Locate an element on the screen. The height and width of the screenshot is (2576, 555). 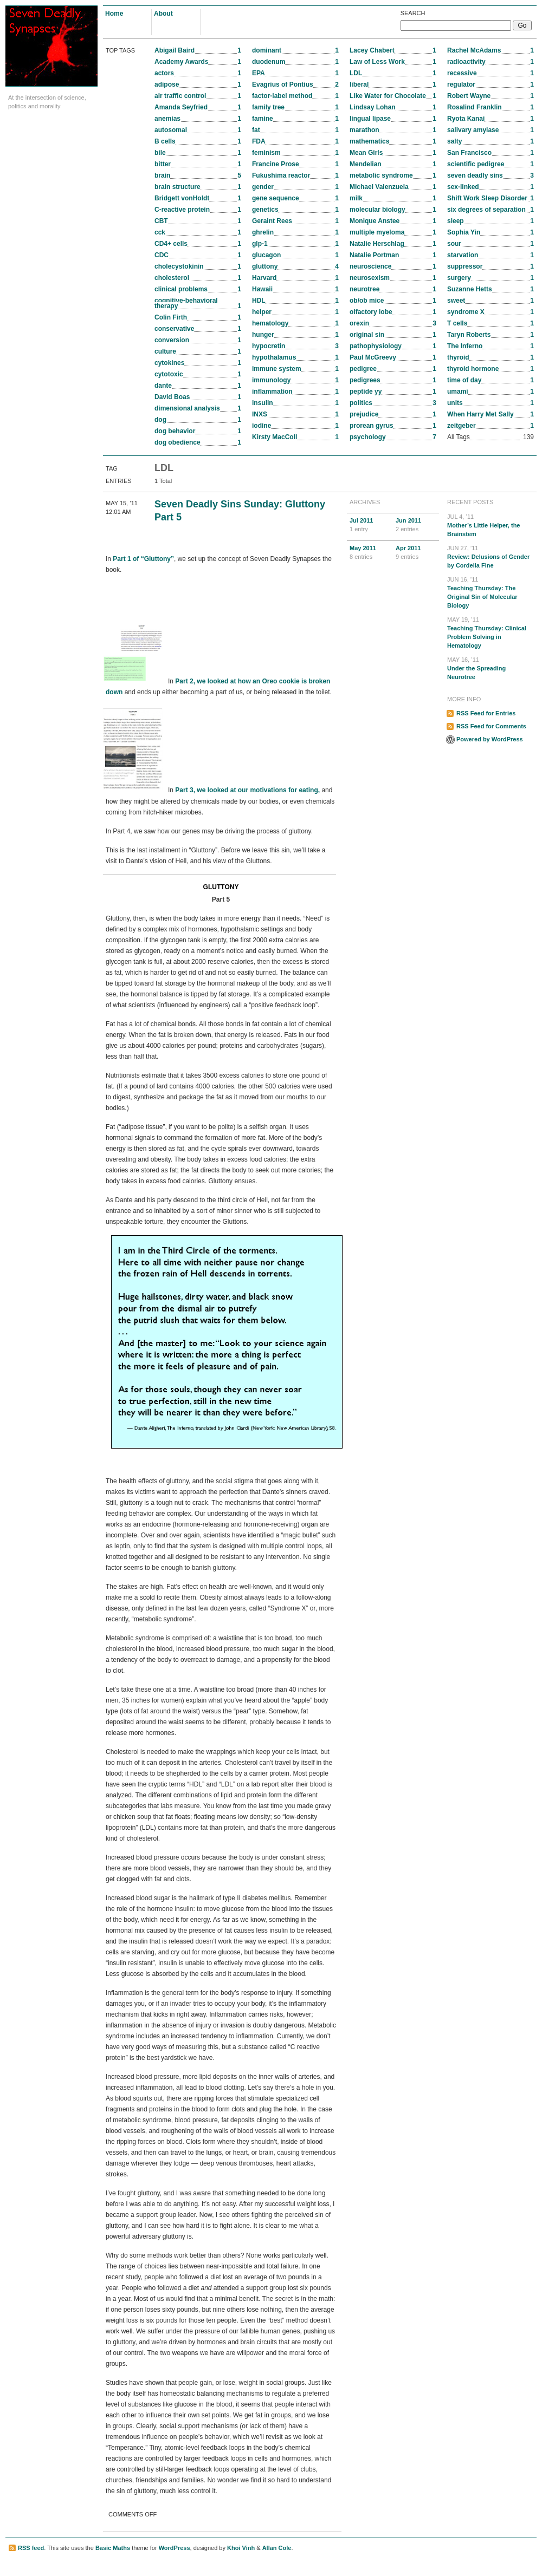
RSS feed is located at coordinates (31, 2548).